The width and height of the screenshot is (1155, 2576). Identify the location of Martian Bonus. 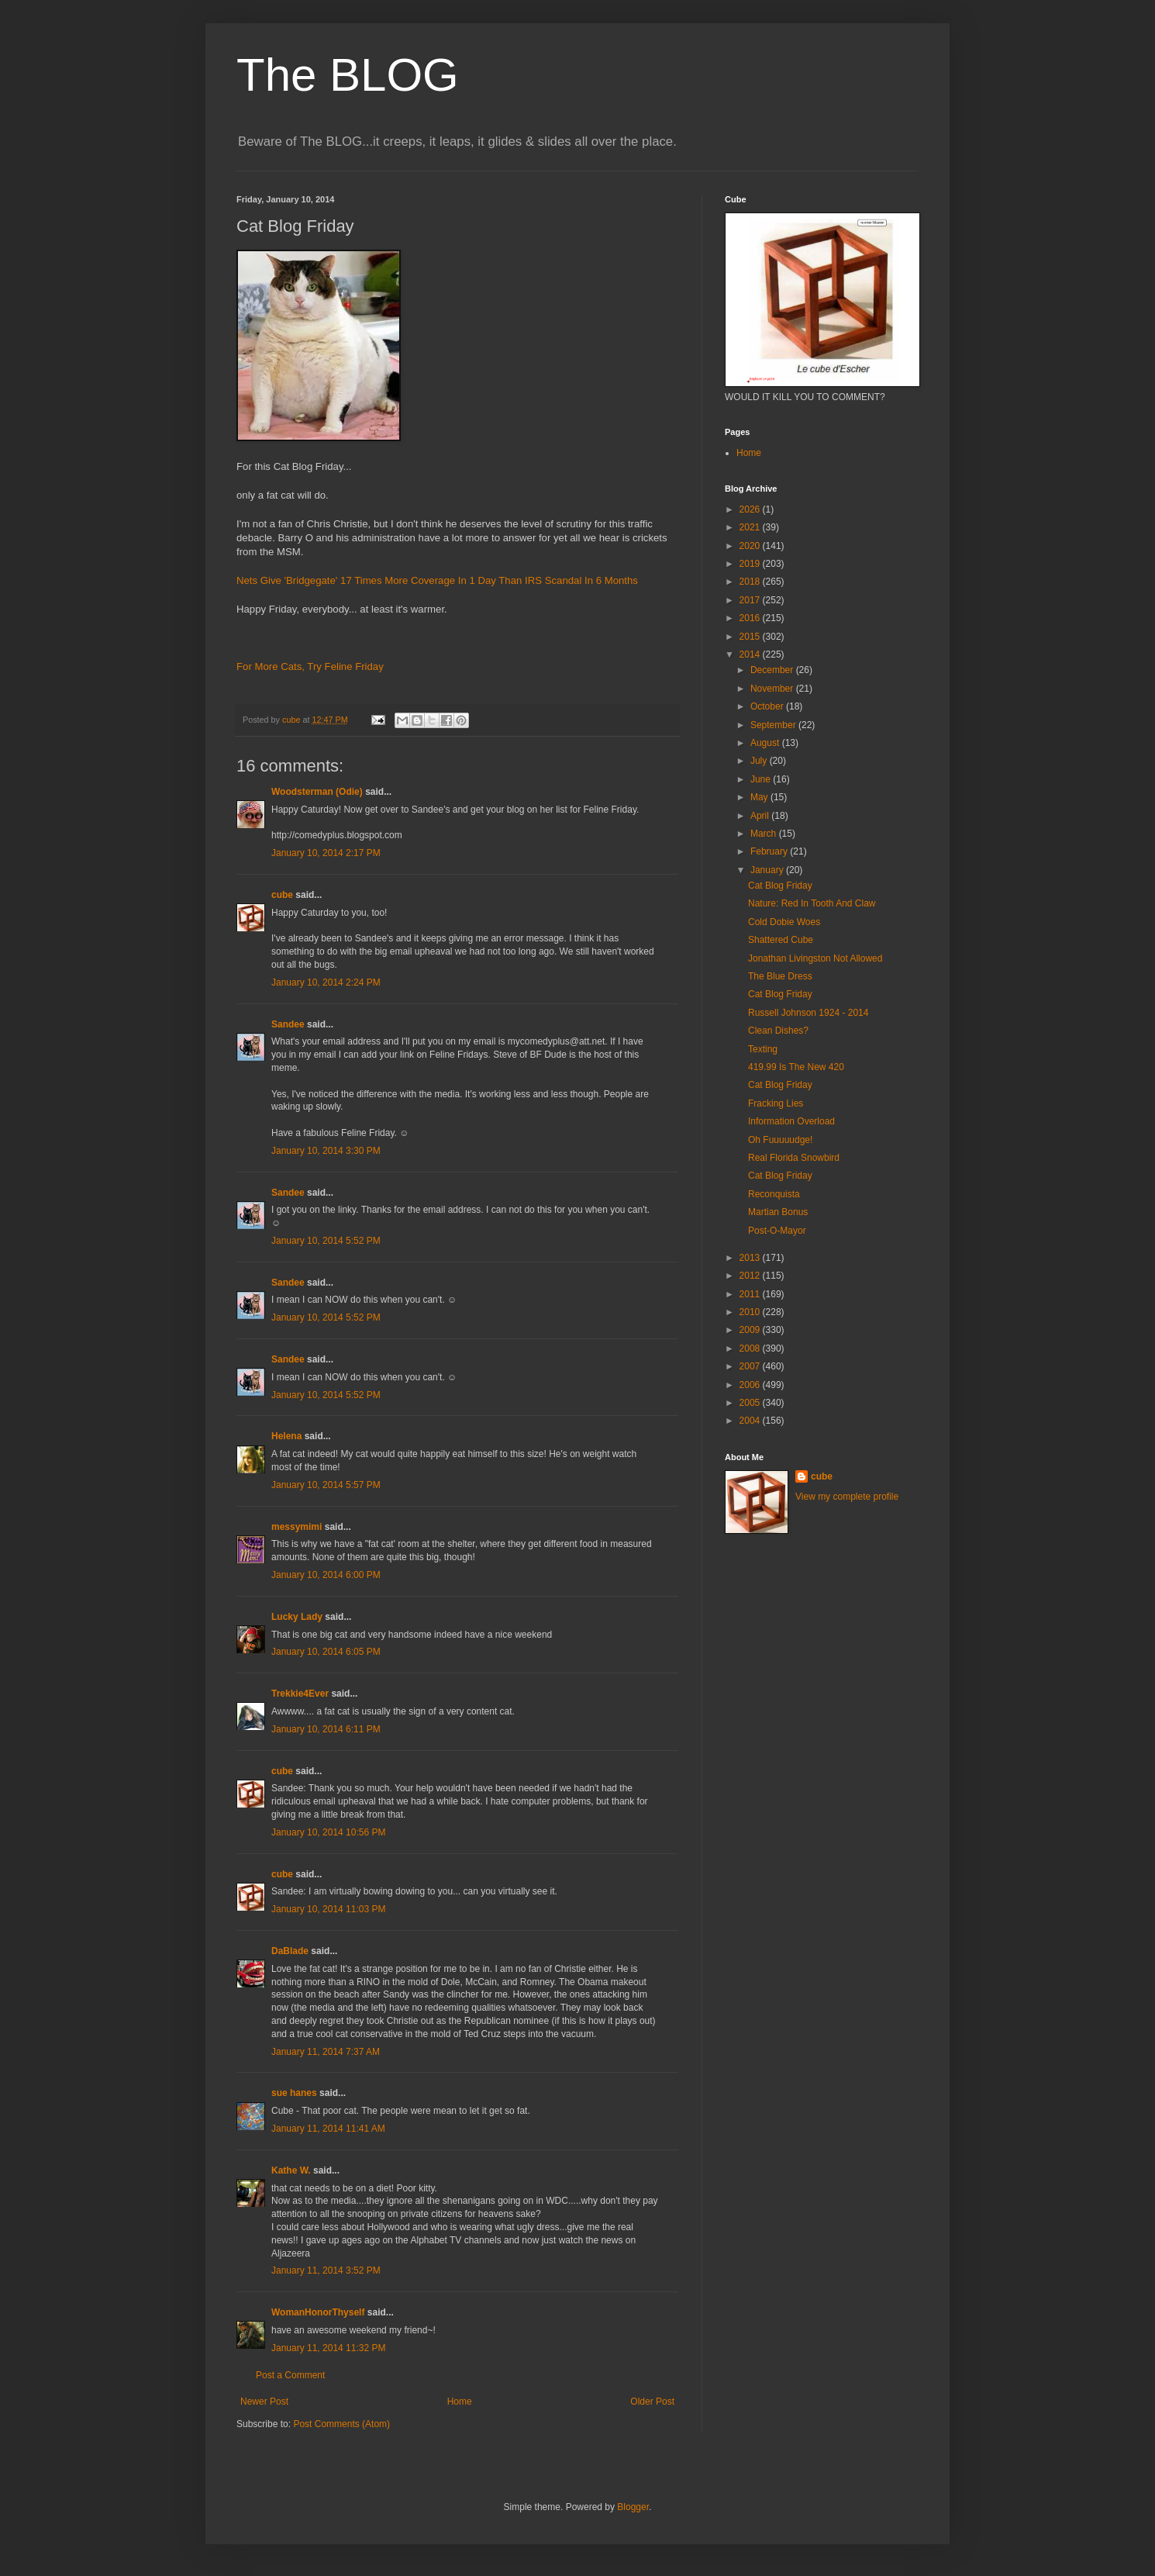
(778, 1212).